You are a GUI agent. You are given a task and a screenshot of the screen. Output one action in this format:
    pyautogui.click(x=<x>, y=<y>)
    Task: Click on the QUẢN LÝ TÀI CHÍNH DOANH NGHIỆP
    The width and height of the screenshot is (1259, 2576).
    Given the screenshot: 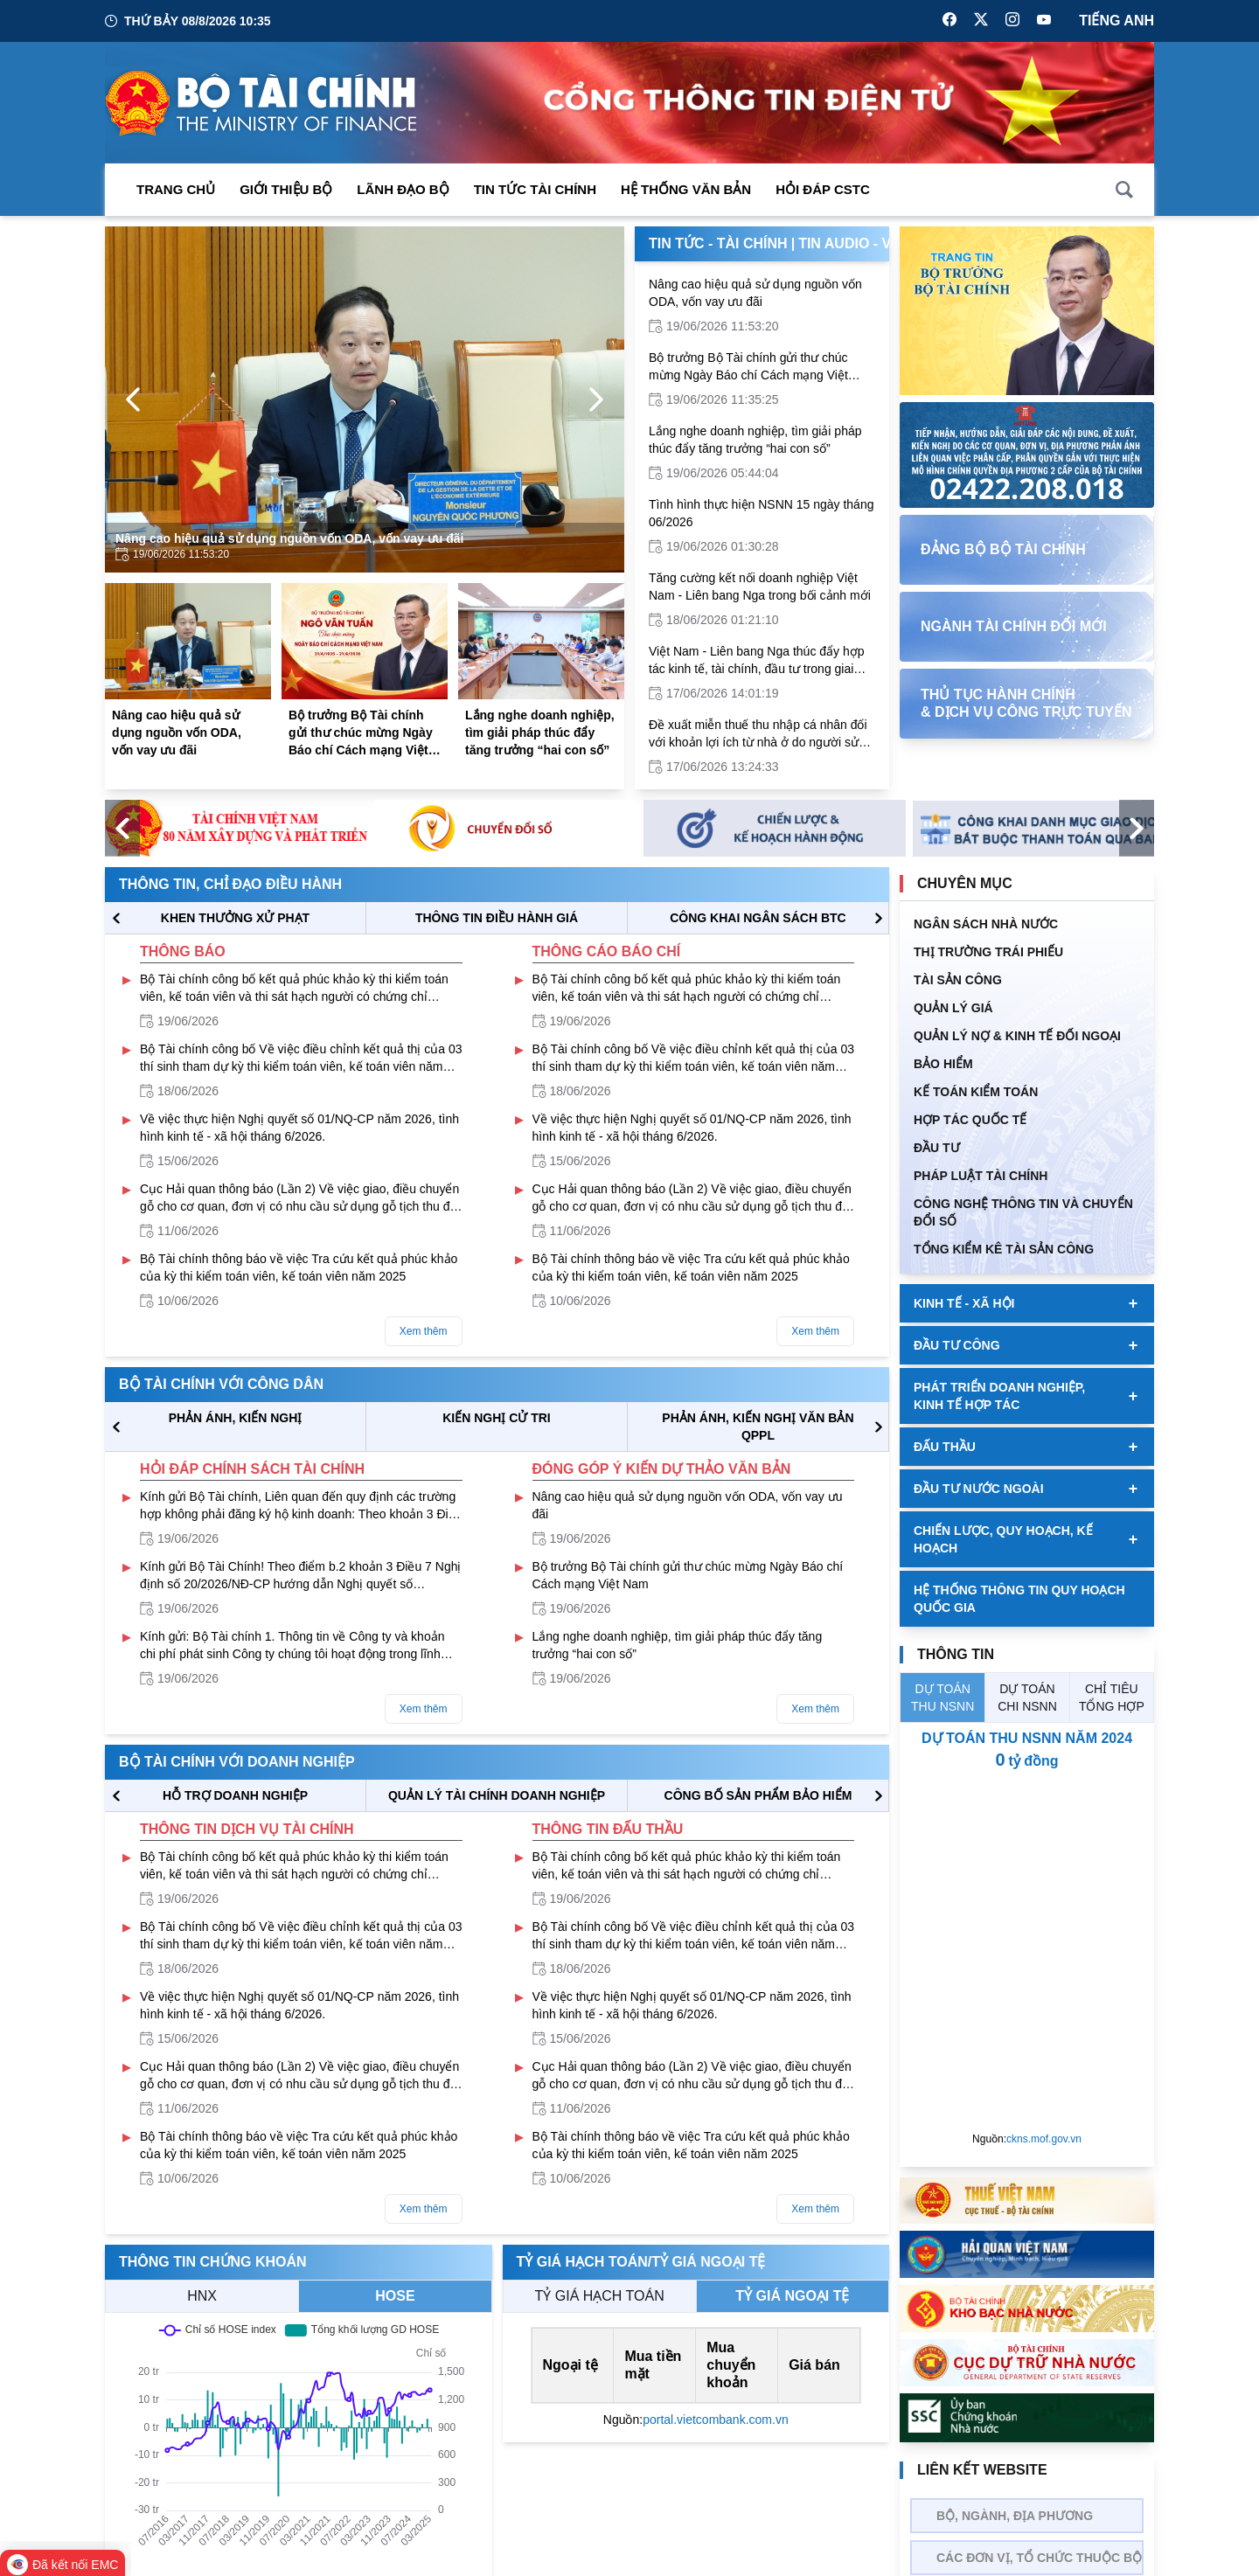 What is the action you would take?
    pyautogui.click(x=496, y=1795)
    